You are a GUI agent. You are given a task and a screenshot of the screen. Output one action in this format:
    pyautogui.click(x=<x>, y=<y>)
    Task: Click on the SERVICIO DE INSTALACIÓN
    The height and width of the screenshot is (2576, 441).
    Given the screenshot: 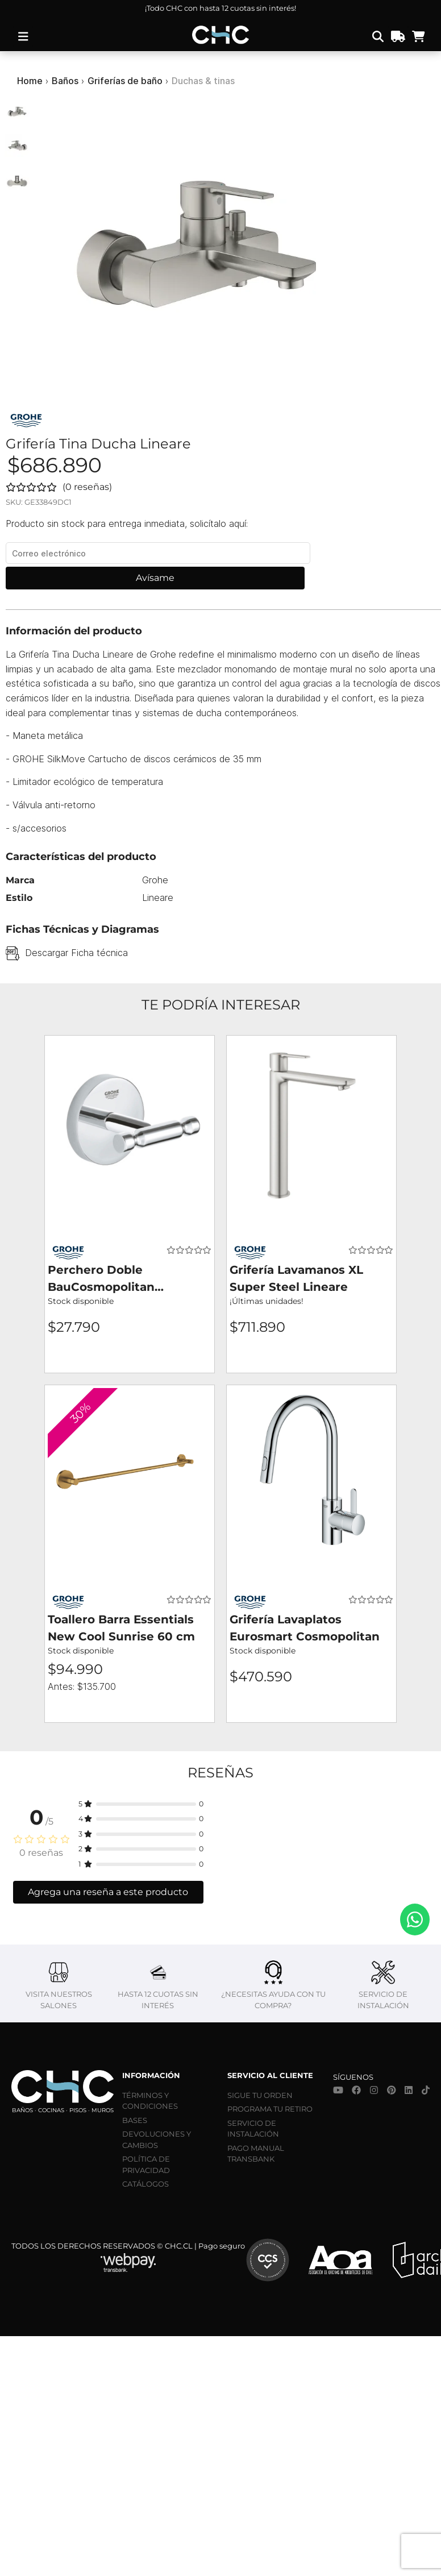 What is the action you would take?
    pyautogui.click(x=253, y=2128)
    